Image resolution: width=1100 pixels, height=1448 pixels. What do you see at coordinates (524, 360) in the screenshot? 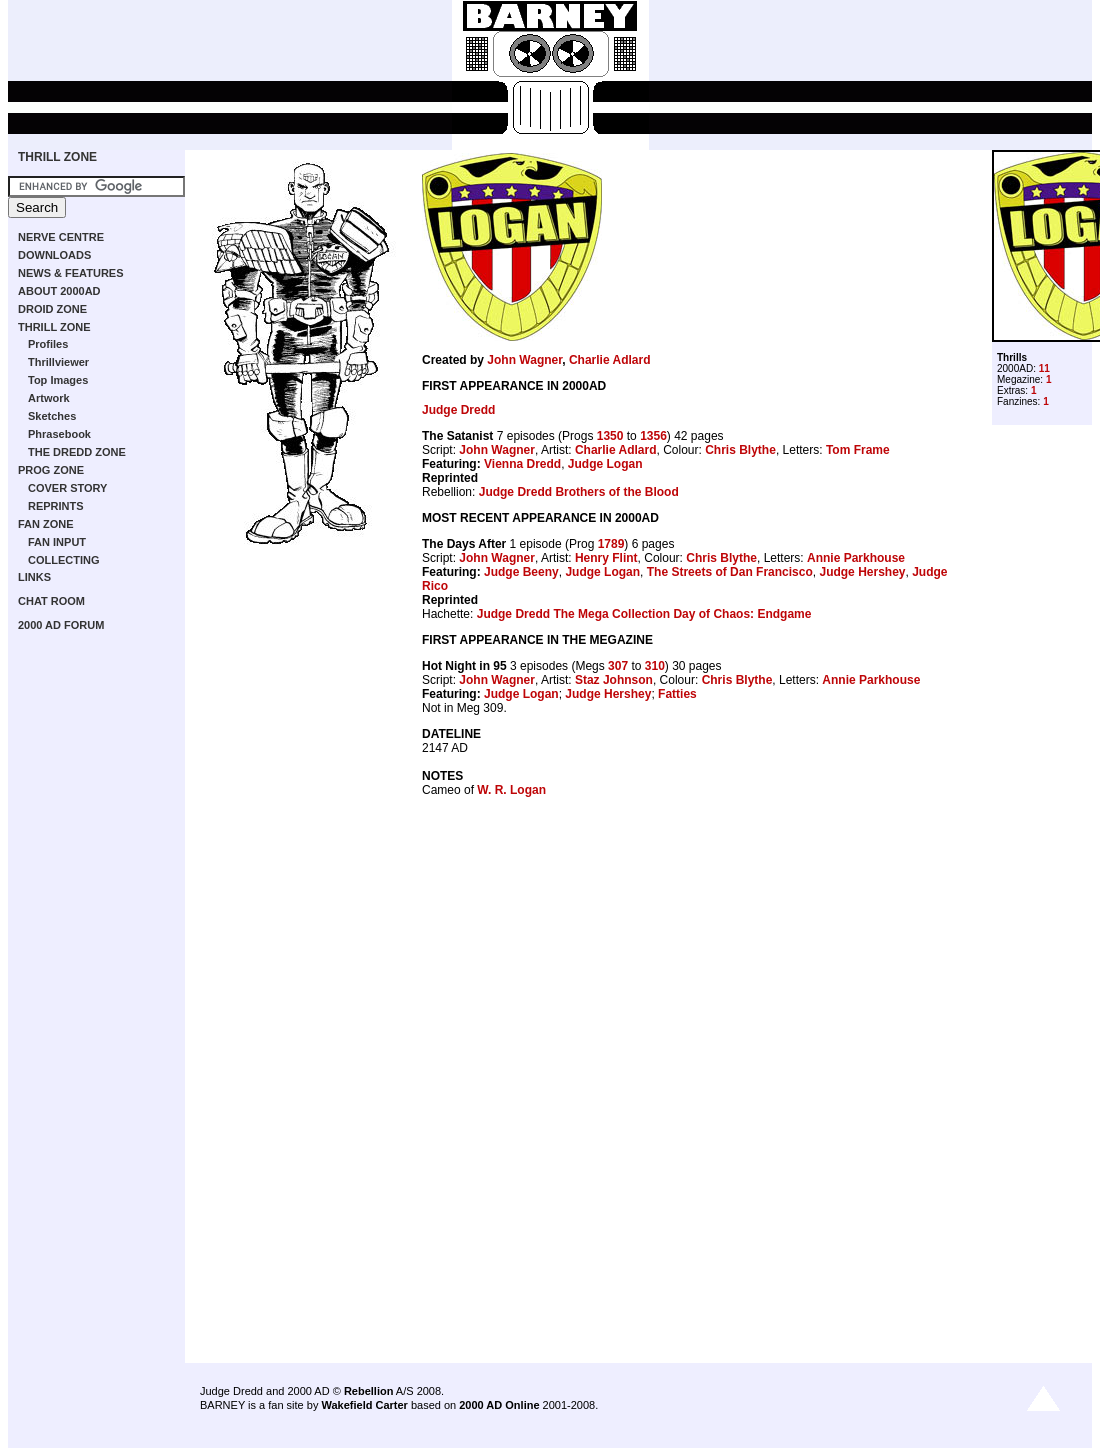
I see `John Wagner` at bounding box center [524, 360].